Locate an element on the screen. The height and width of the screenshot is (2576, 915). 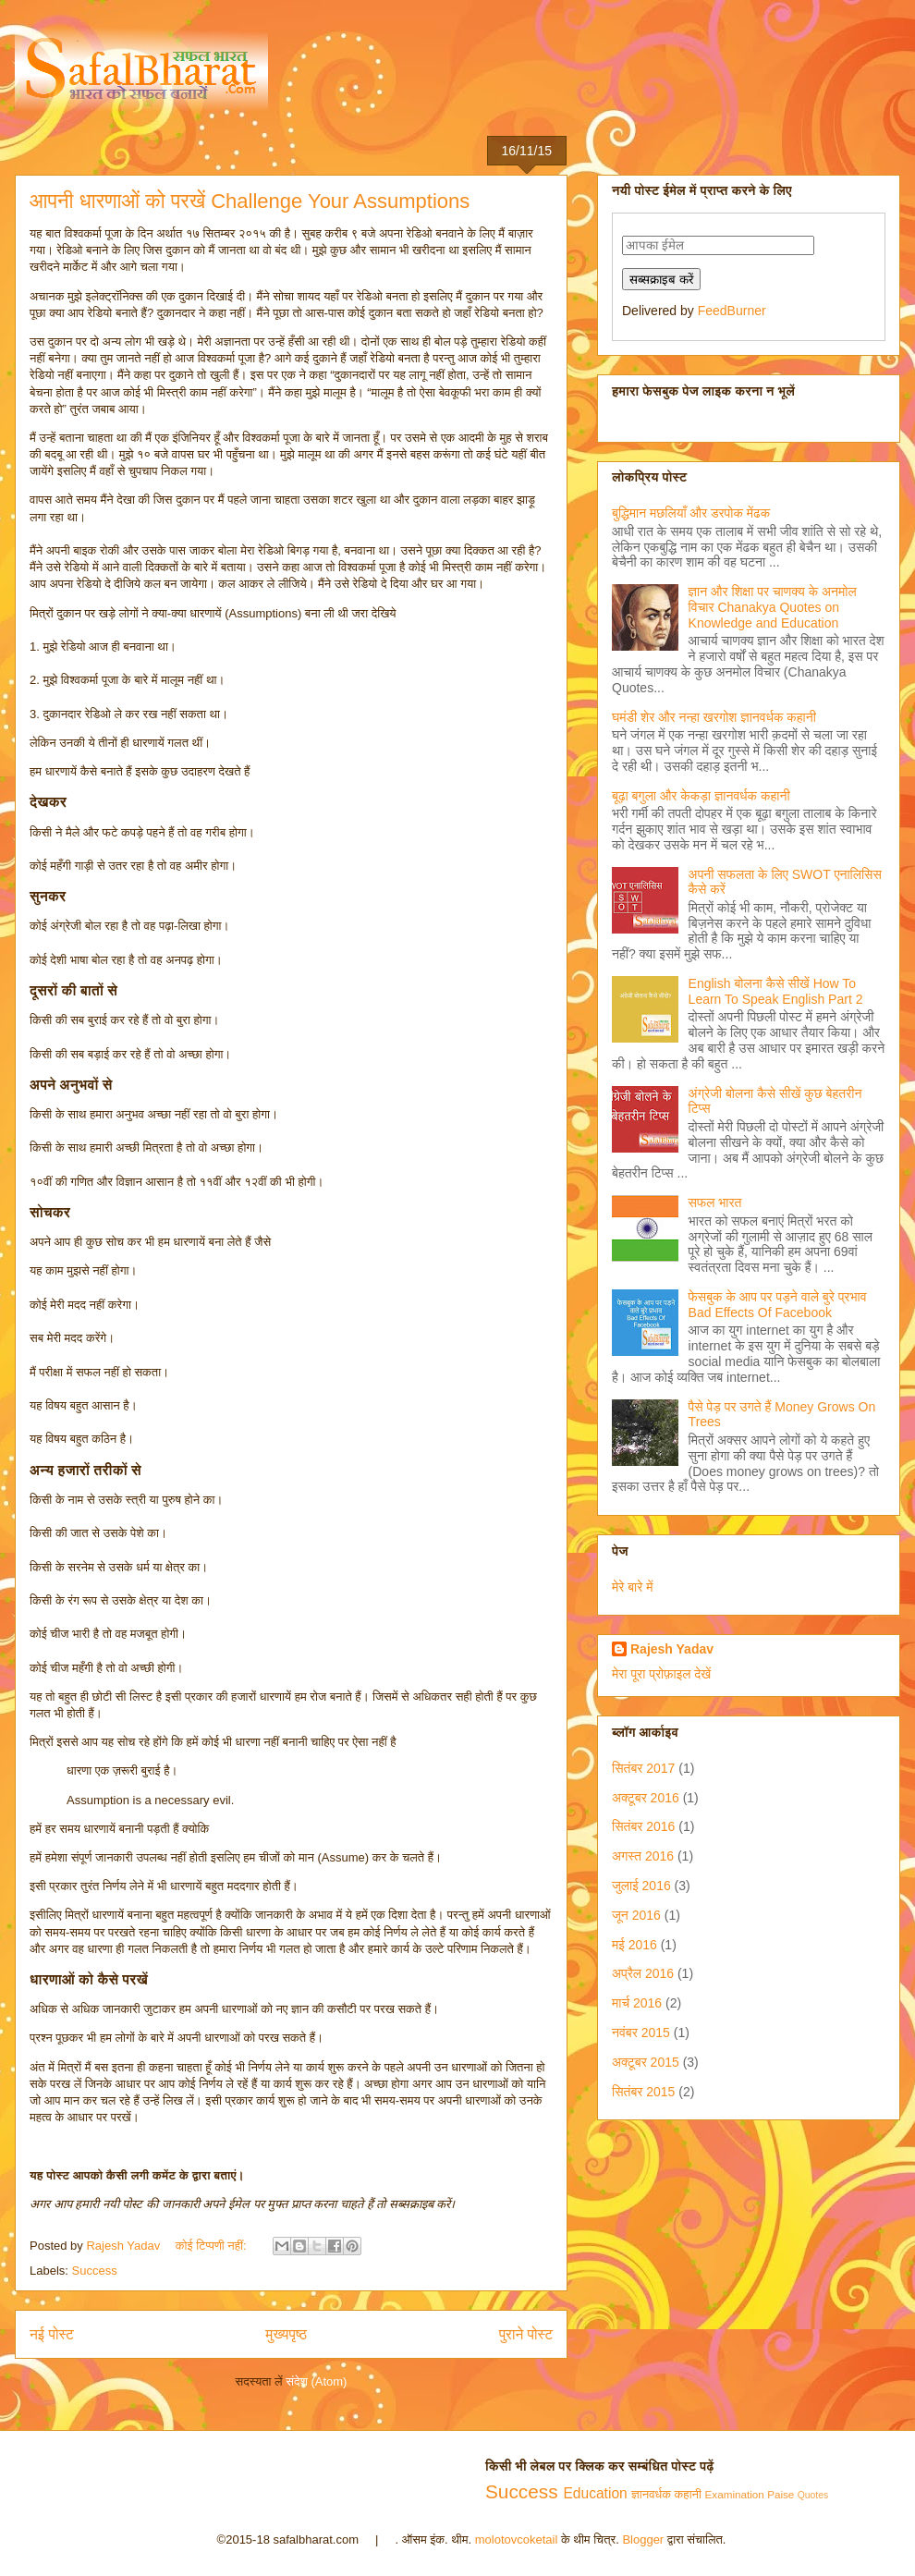
अगस्त 2016 is located at coordinates (643, 1856).